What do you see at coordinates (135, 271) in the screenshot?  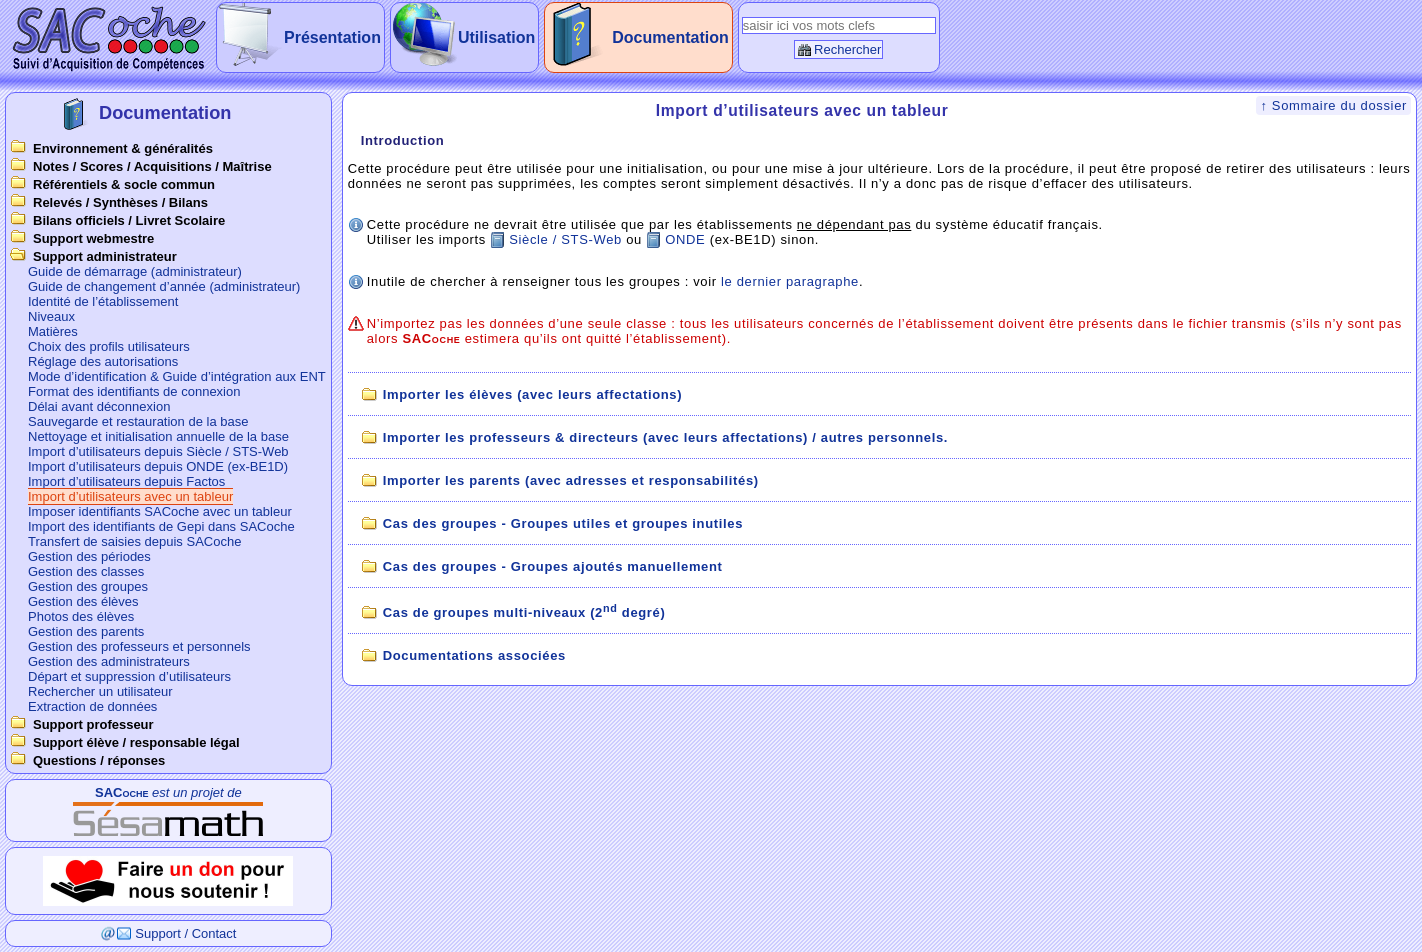 I see `Guide de démarrage (administrateur)` at bounding box center [135, 271].